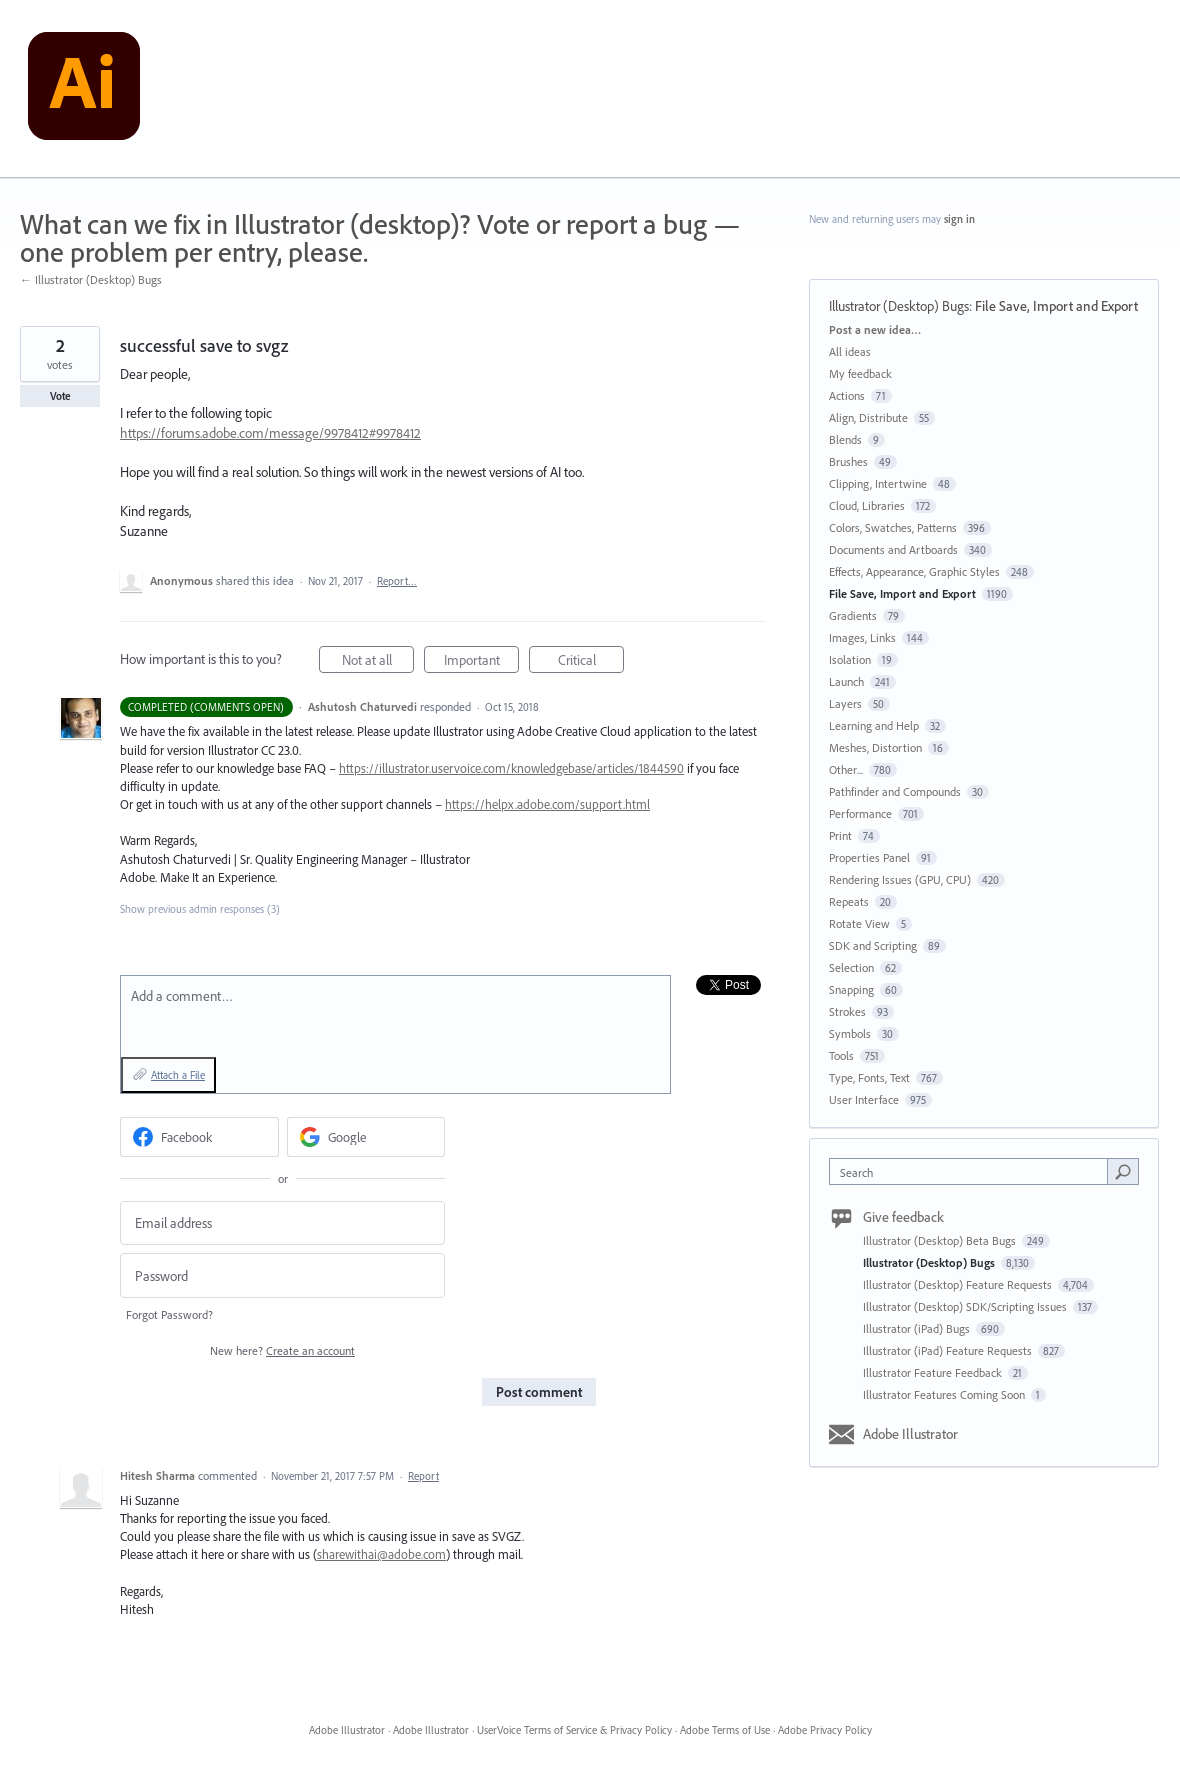 This screenshot has width=1180, height=1774. Describe the element at coordinates (846, 769) in the screenshot. I see `Other...` at that location.